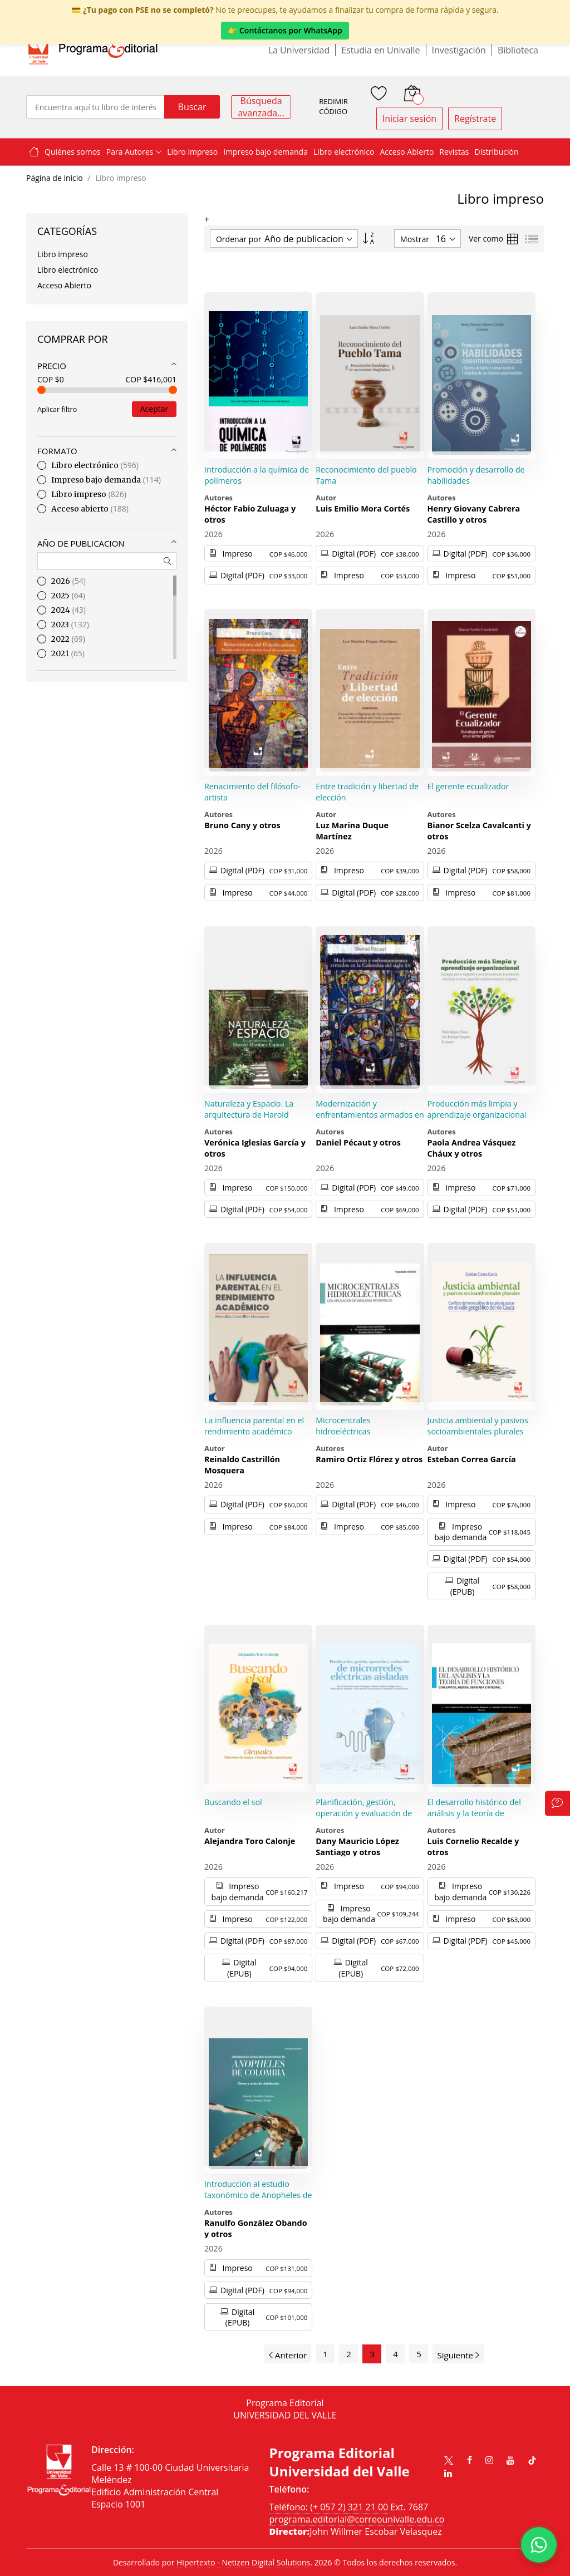 This screenshot has width=570, height=2576. I want to click on 👉 Contáctanos por WhatsApp, so click(285, 30).